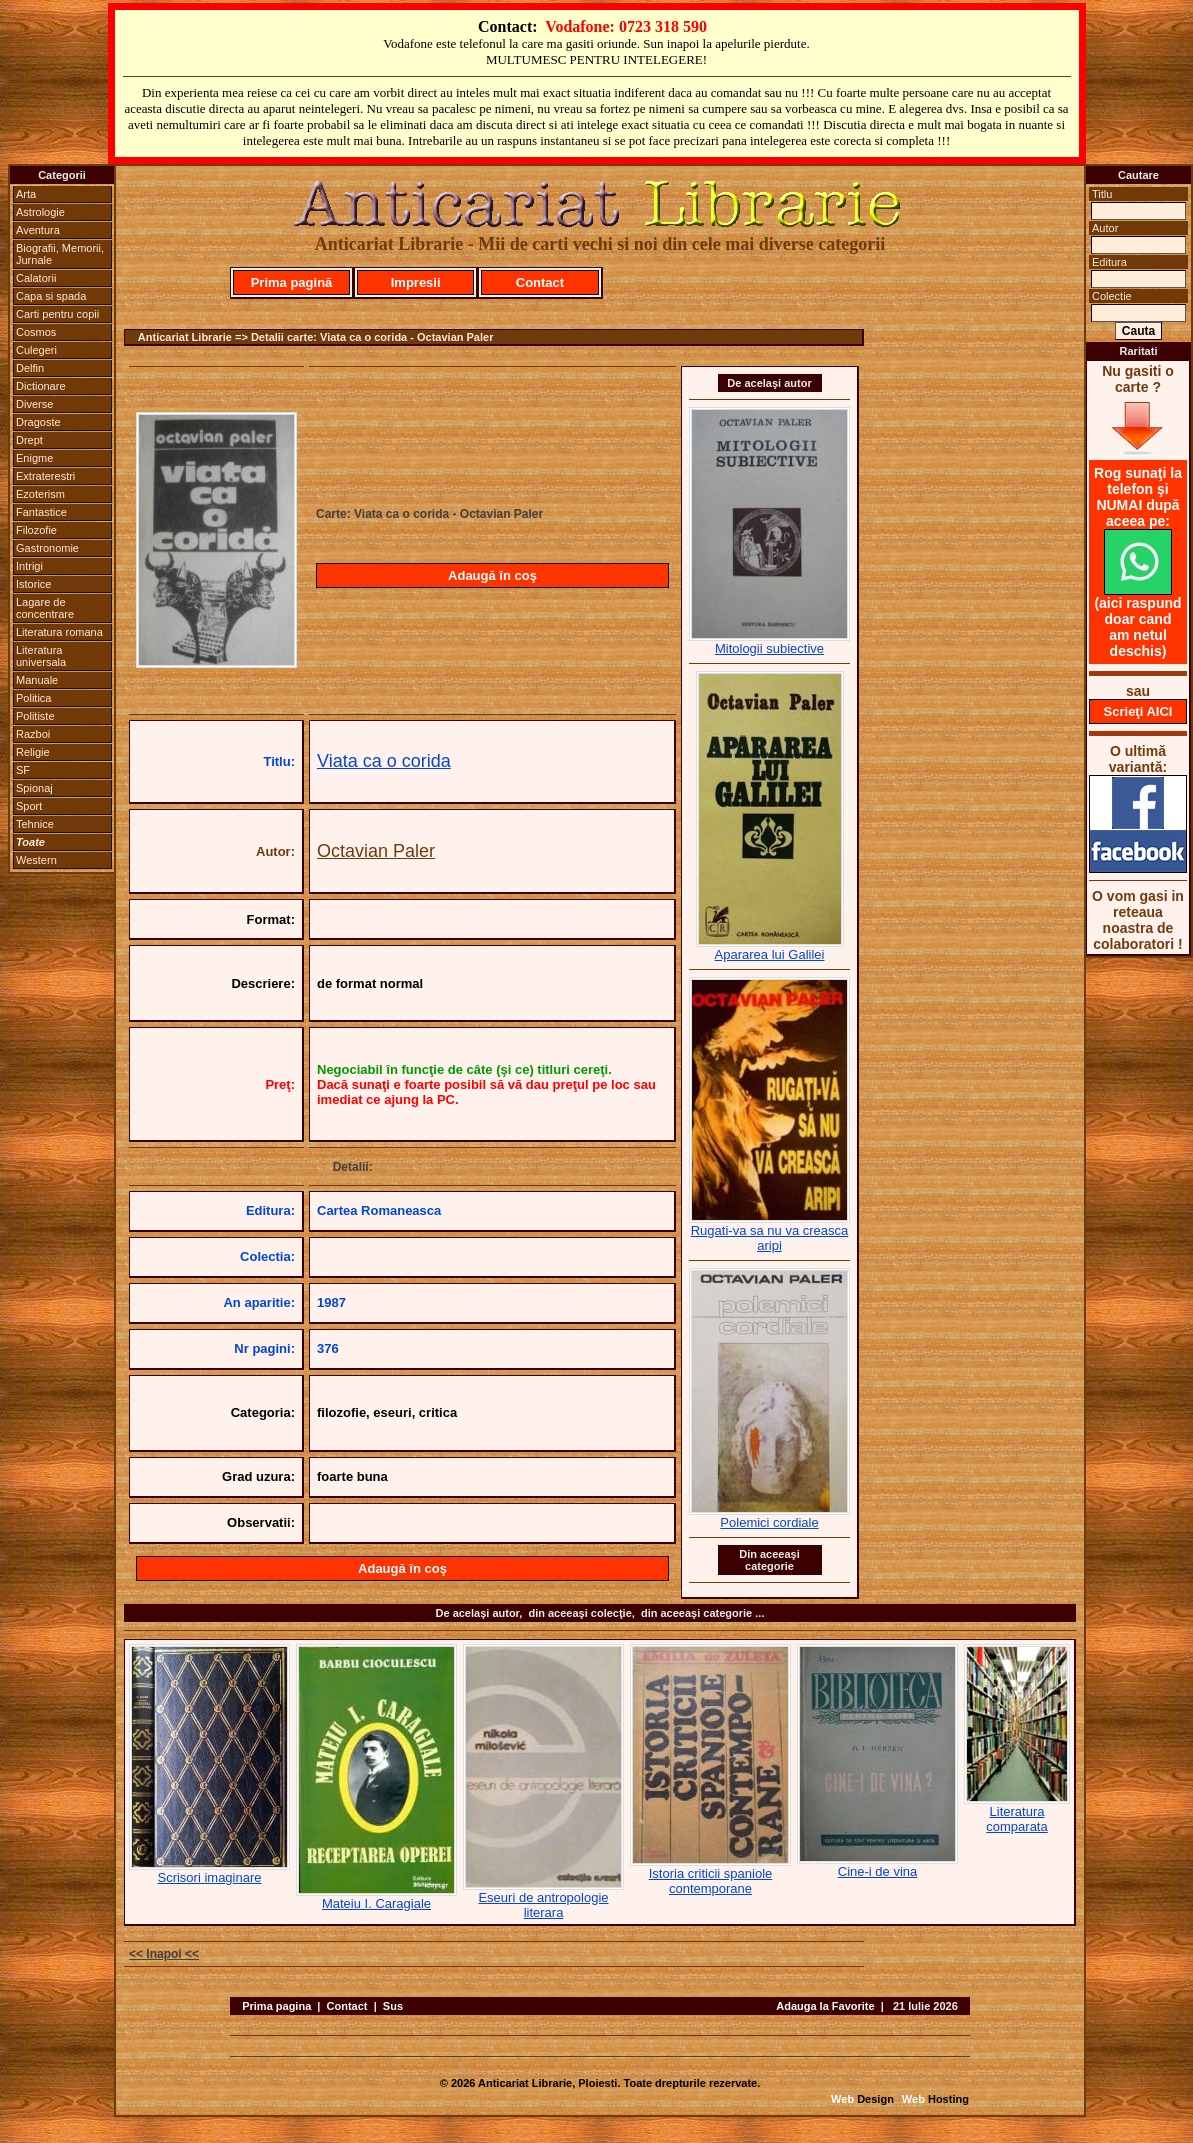 The height and width of the screenshot is (2143, 1193). I want to click on Prima pagină, so click(292, 282).